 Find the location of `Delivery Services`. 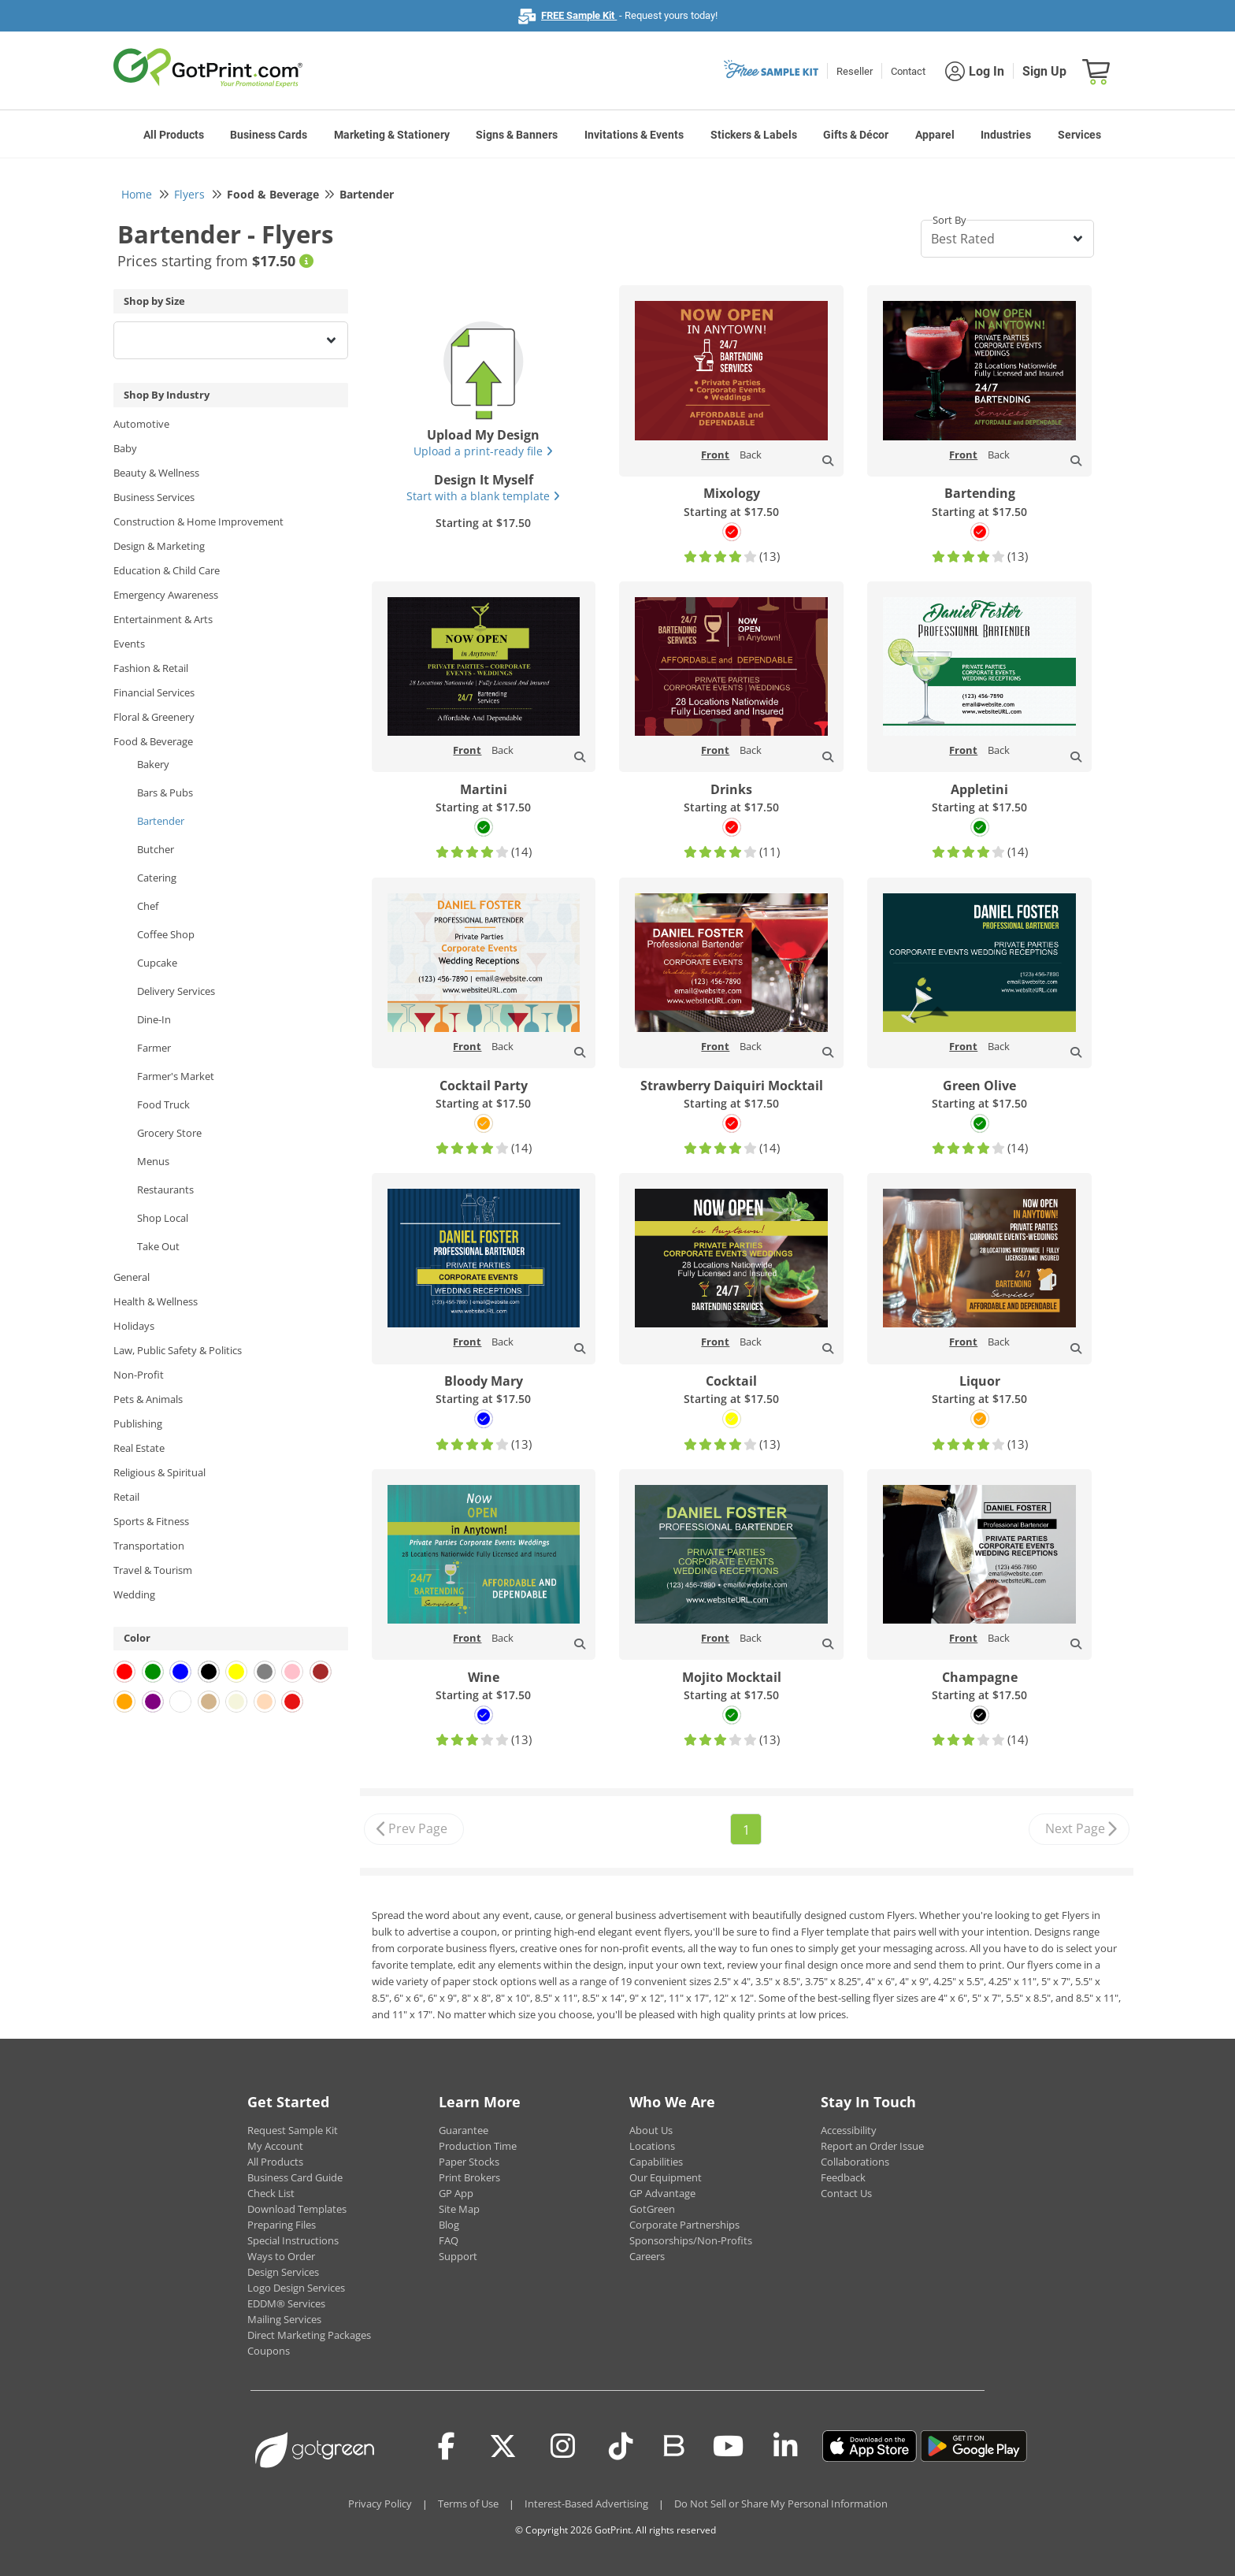

Delivery Services is located at coordinates (176, 991).